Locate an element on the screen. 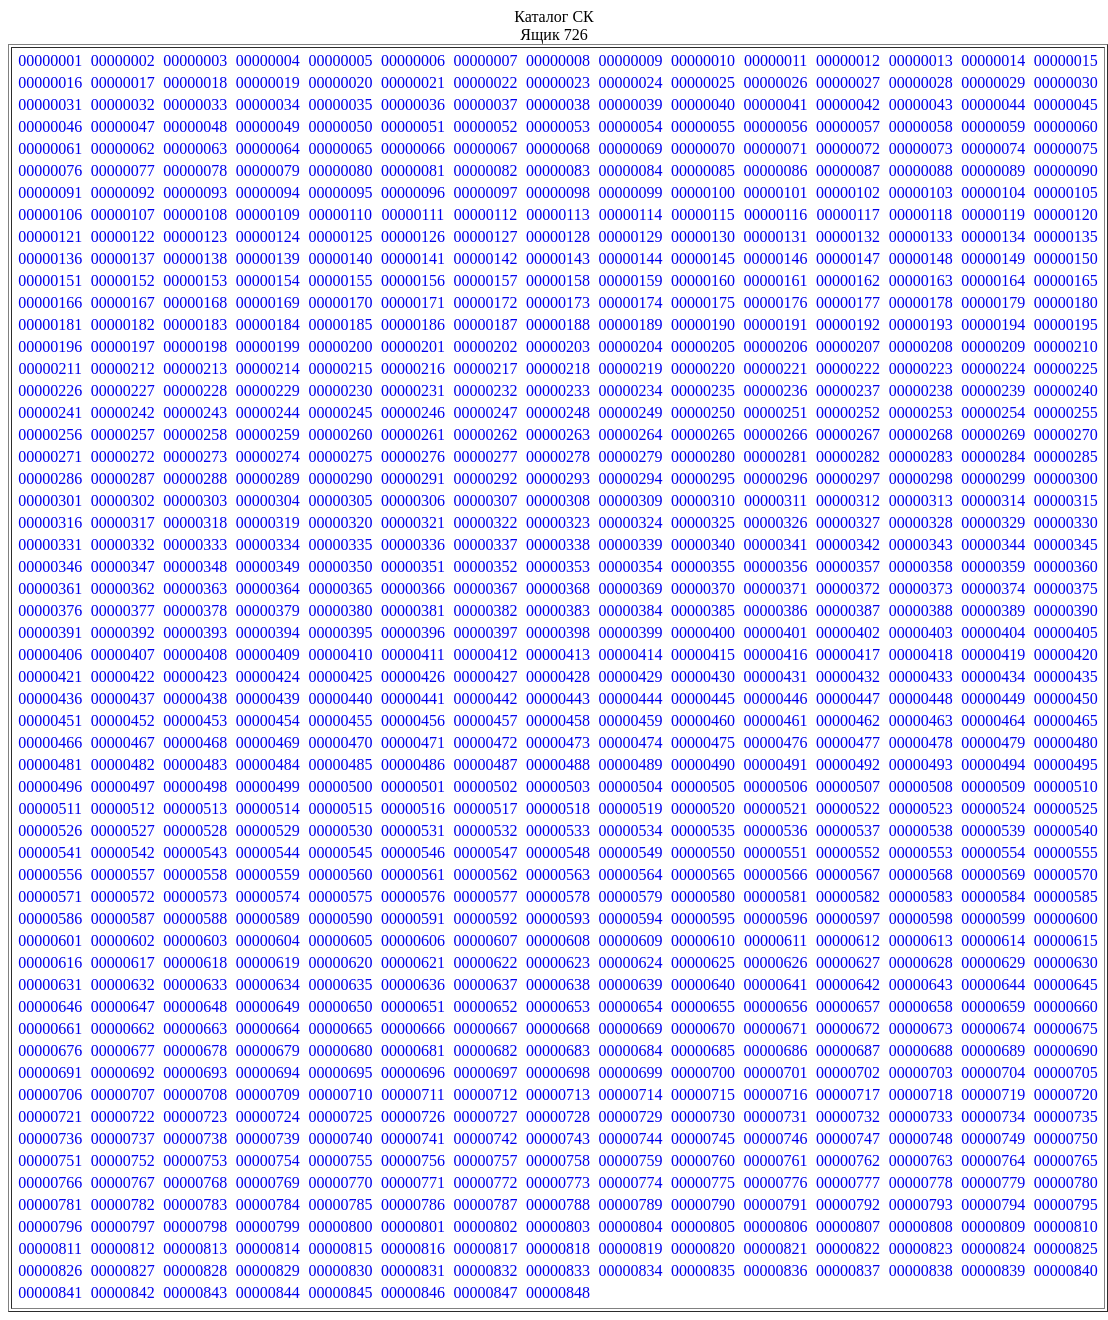 The height and width of the screenshot is (1320, 1108). 00000622 is located at coordinates (485, 962).